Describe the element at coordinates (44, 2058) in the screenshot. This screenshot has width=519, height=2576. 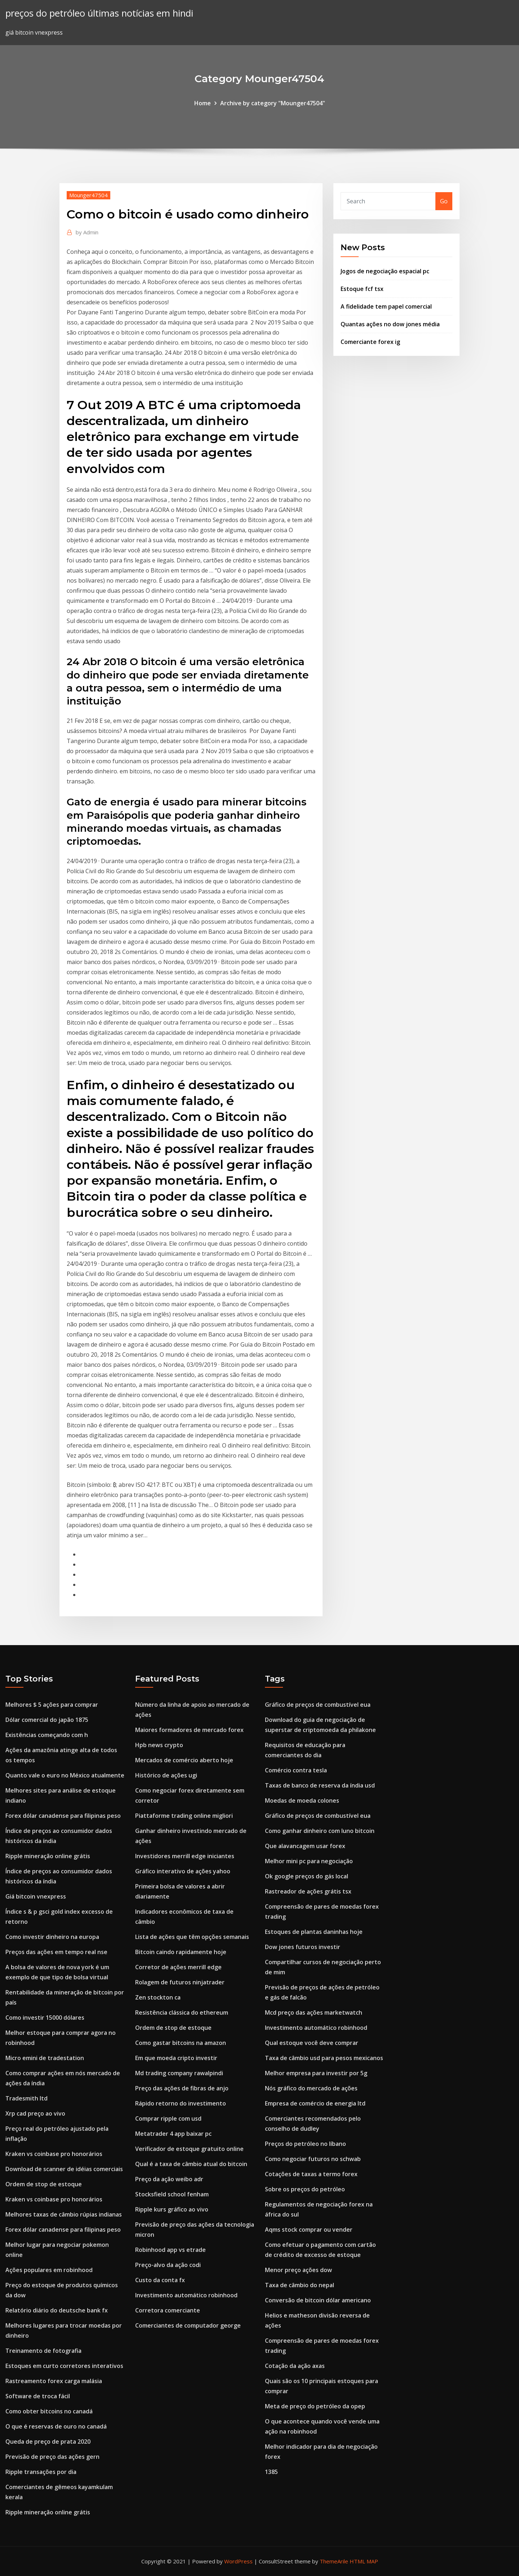
I see `Micro emini de tradestation` at that location.